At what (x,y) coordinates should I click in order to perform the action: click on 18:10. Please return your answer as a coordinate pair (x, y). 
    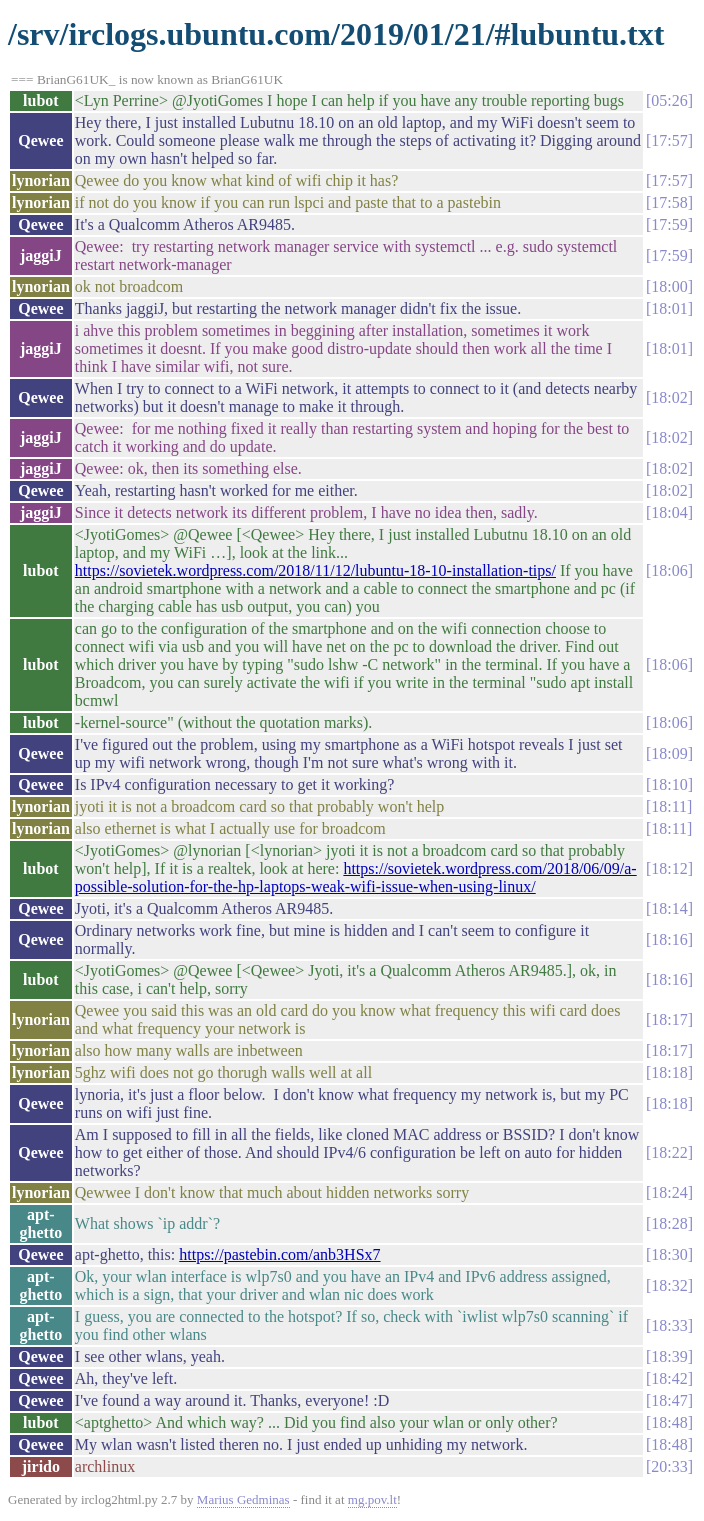
    Looking at the image, I should click on (669, 784).